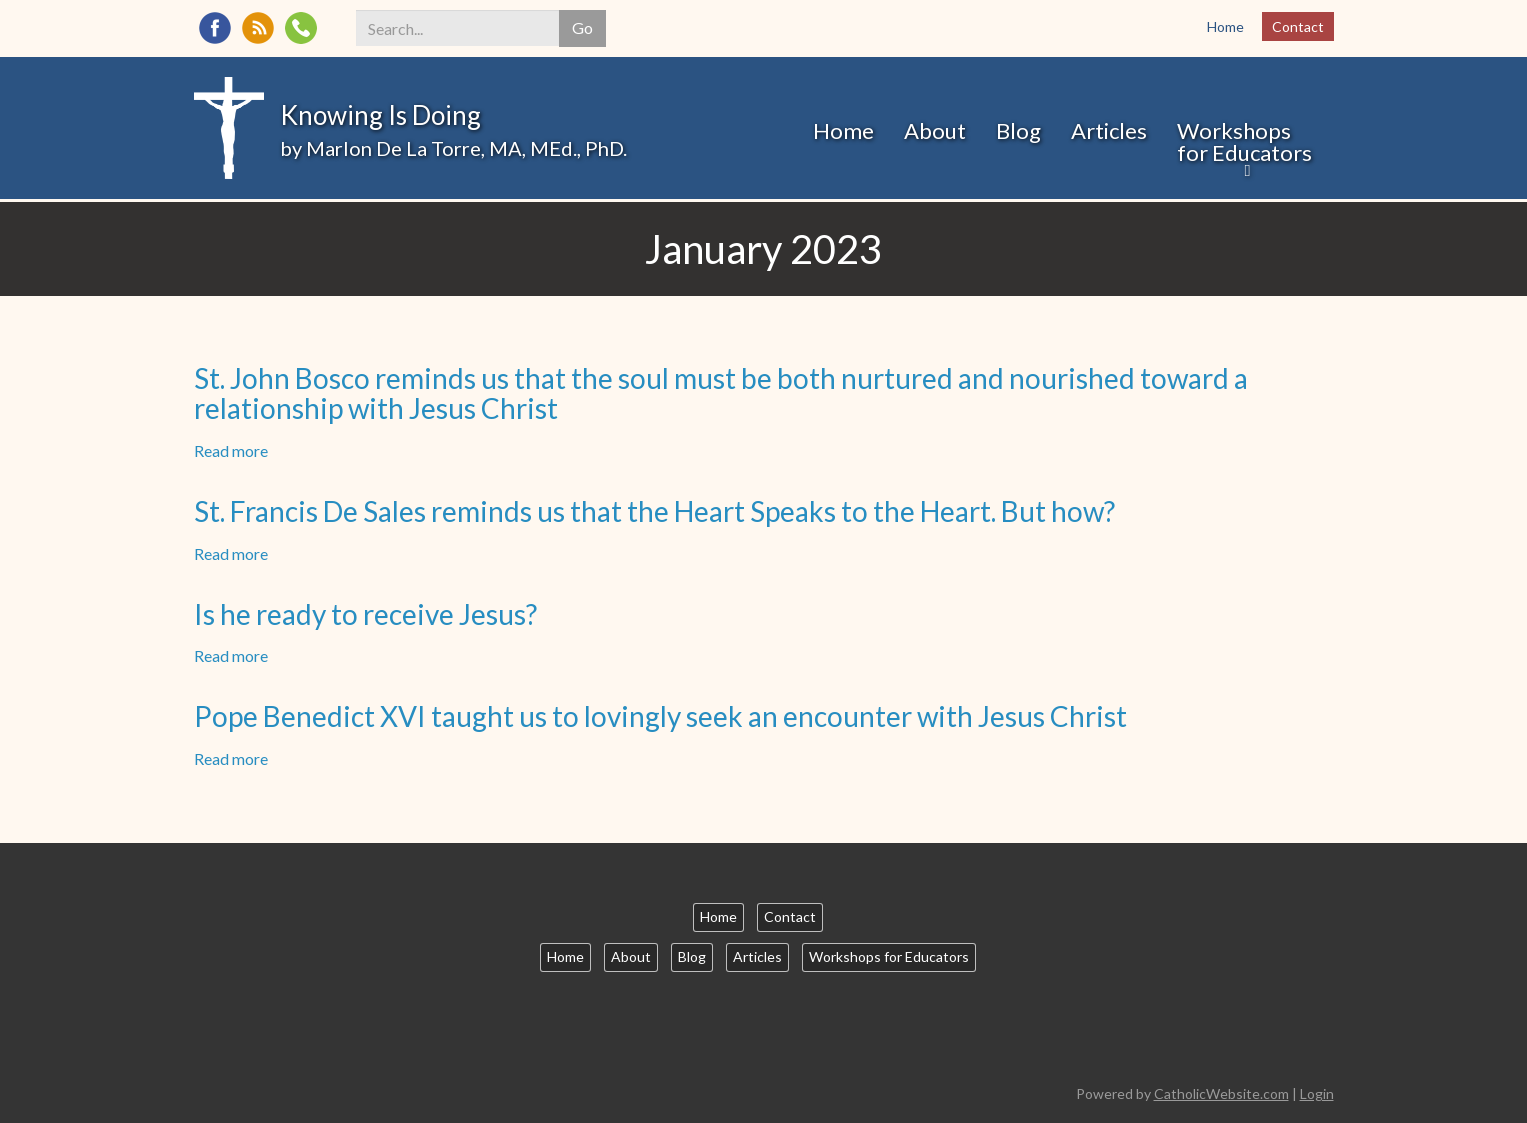 The image size is (1527, 1123). What do you see at coordinates (365, 614) in the screenshot?
I see `Is he ready to receive Jesus?` at bounding box center [365, 614].